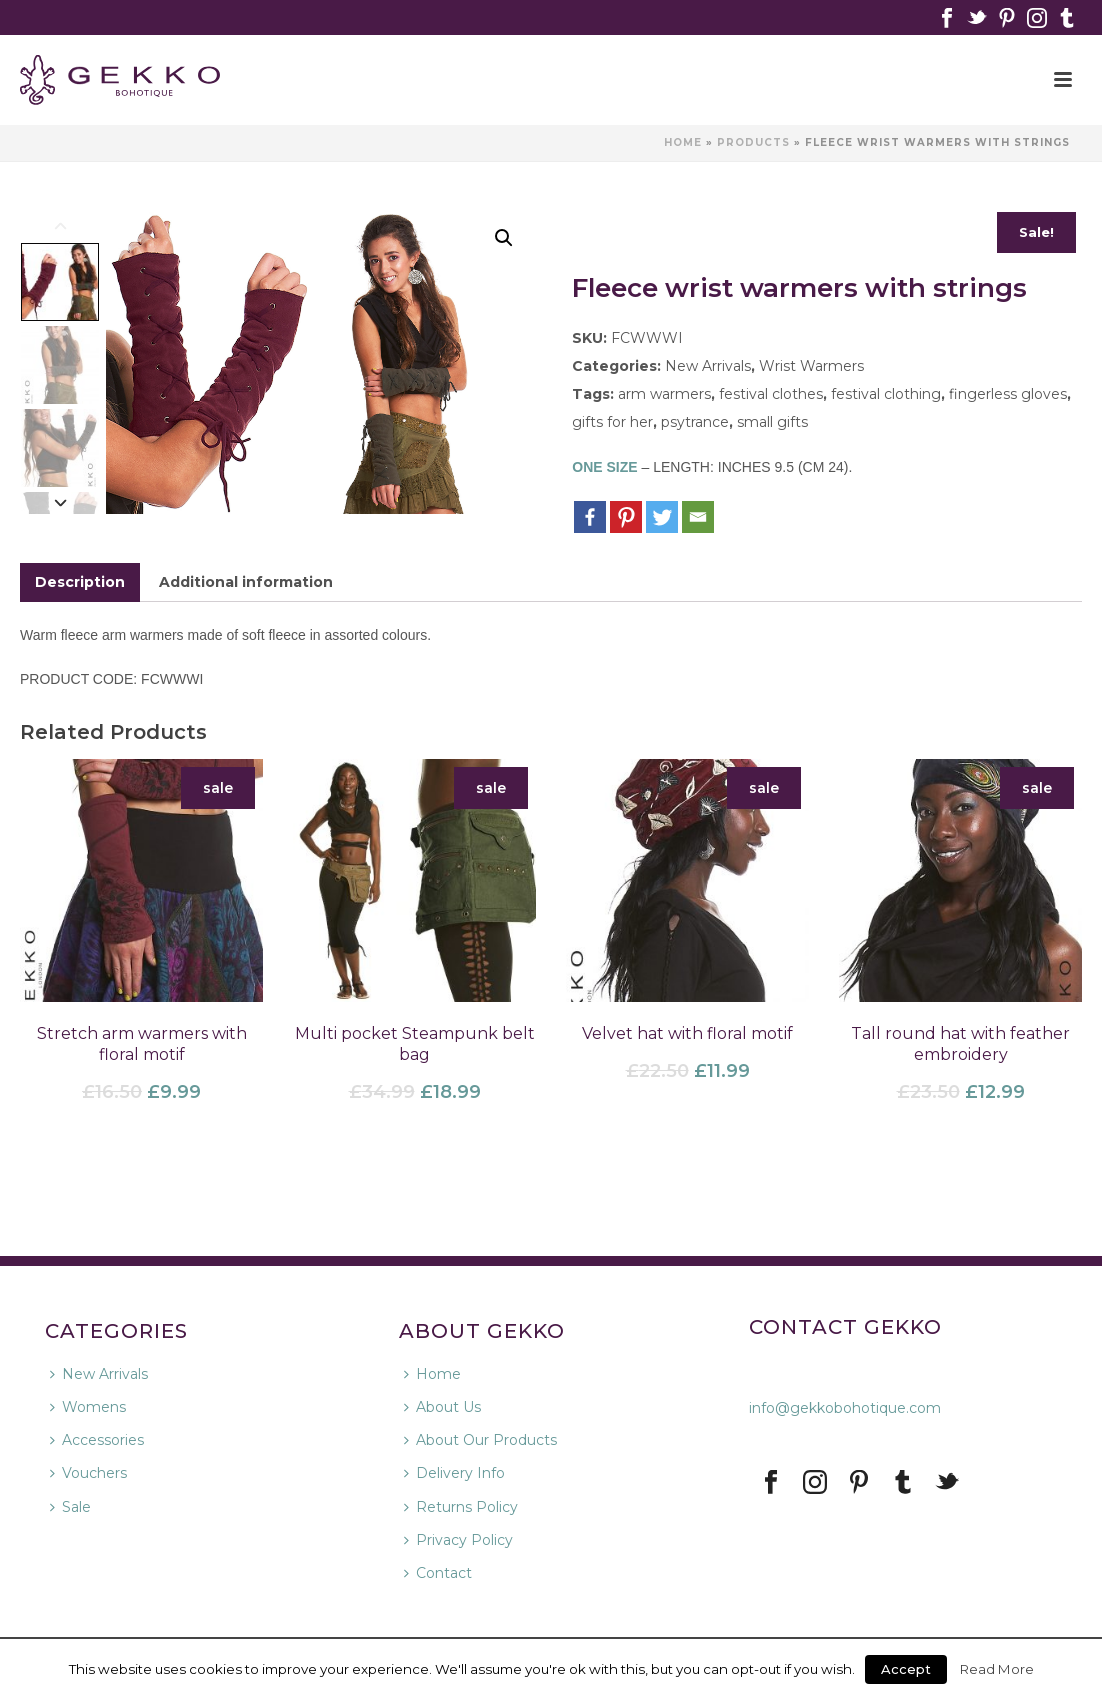  What do you see at coordinates (753, 142) in the screenshot?
I see `Products` at bounding box center [753, 142].